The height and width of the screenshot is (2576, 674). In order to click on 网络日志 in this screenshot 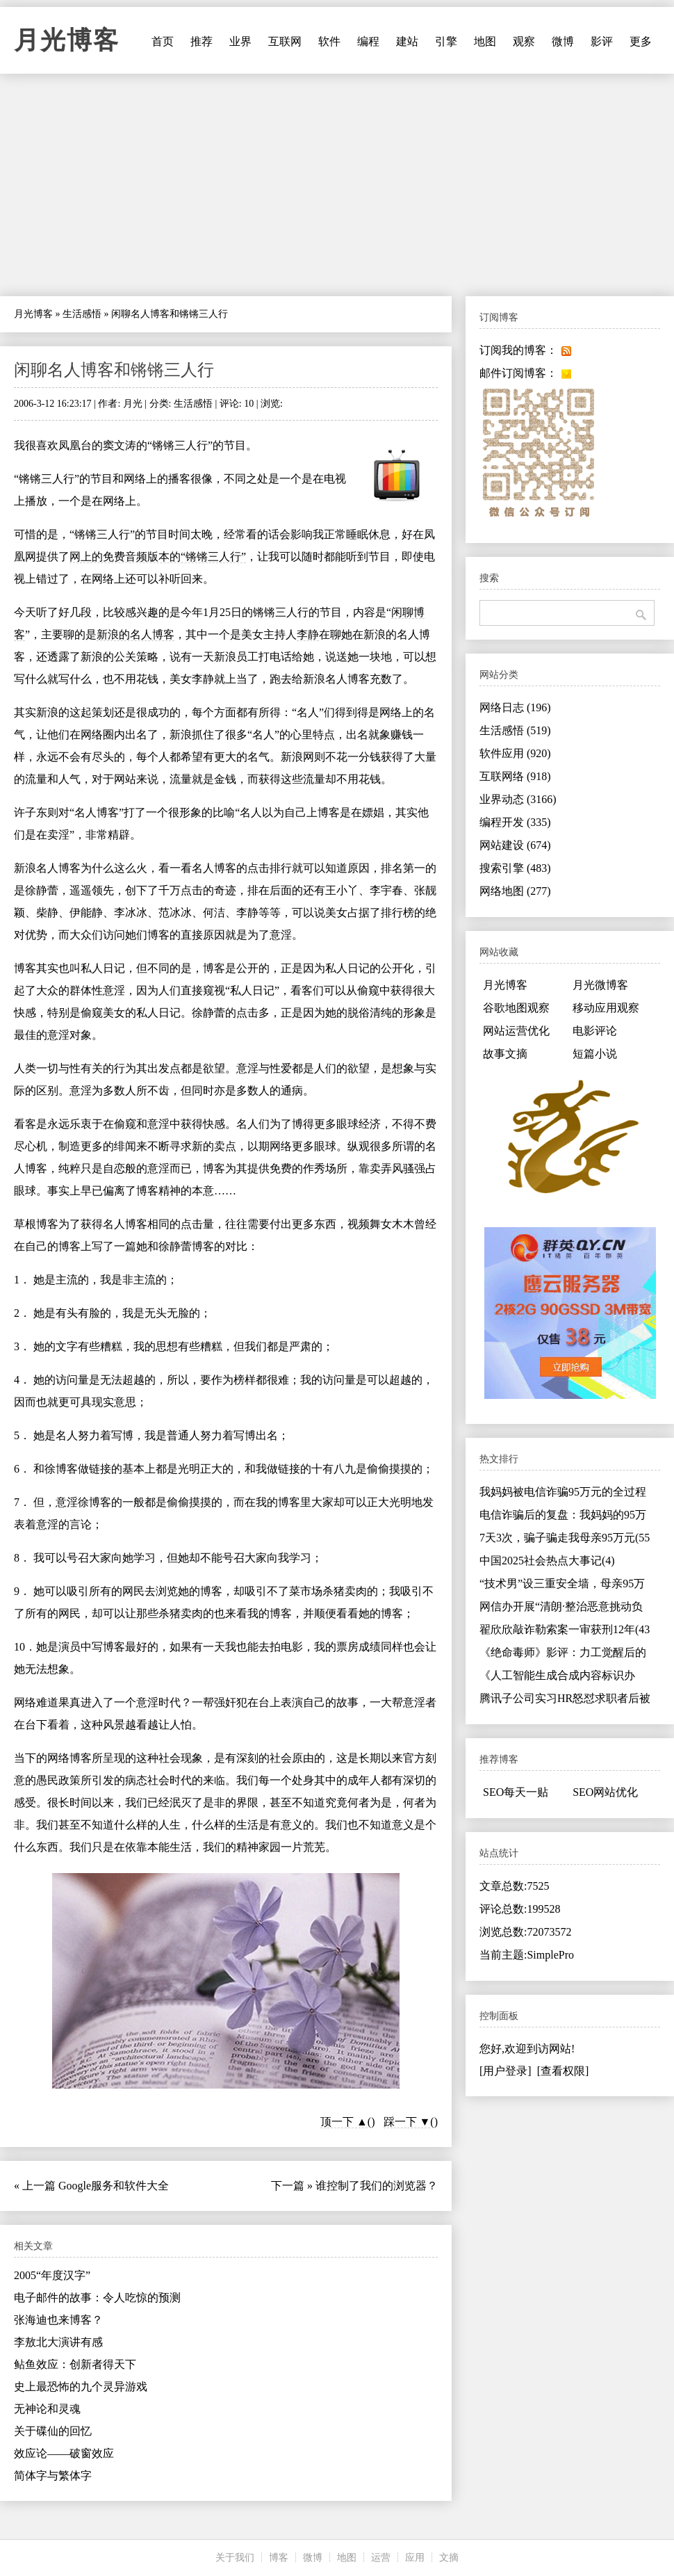, I will do `click(515, 707)`.